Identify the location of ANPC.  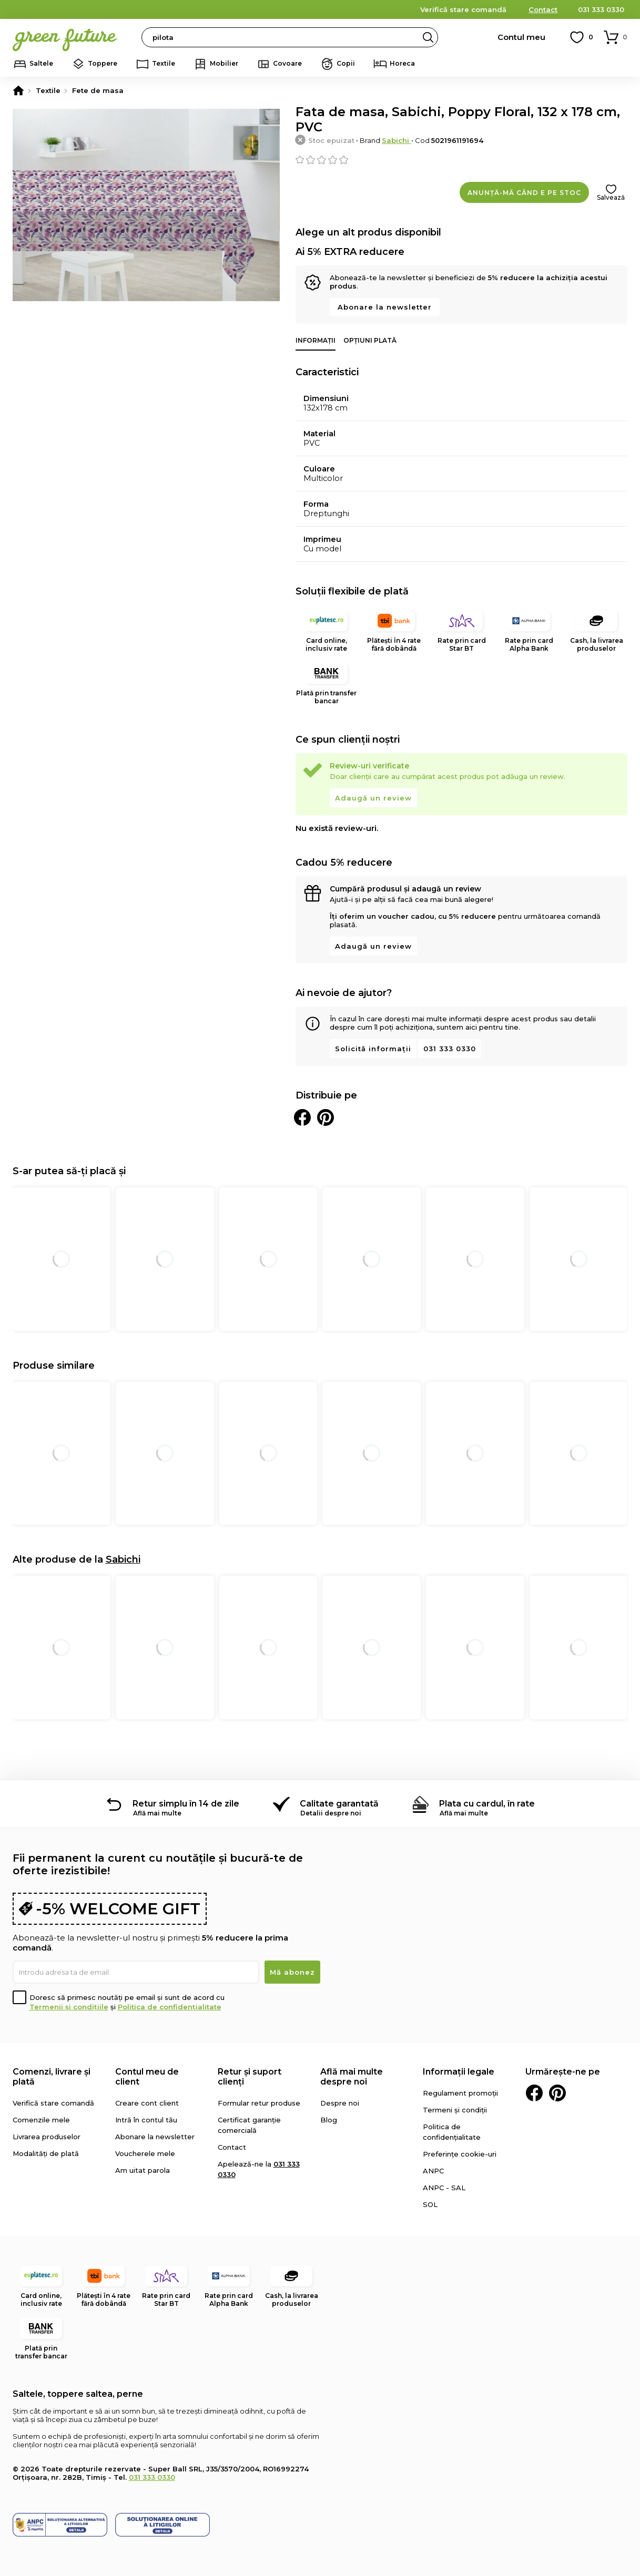
(433, 2171).